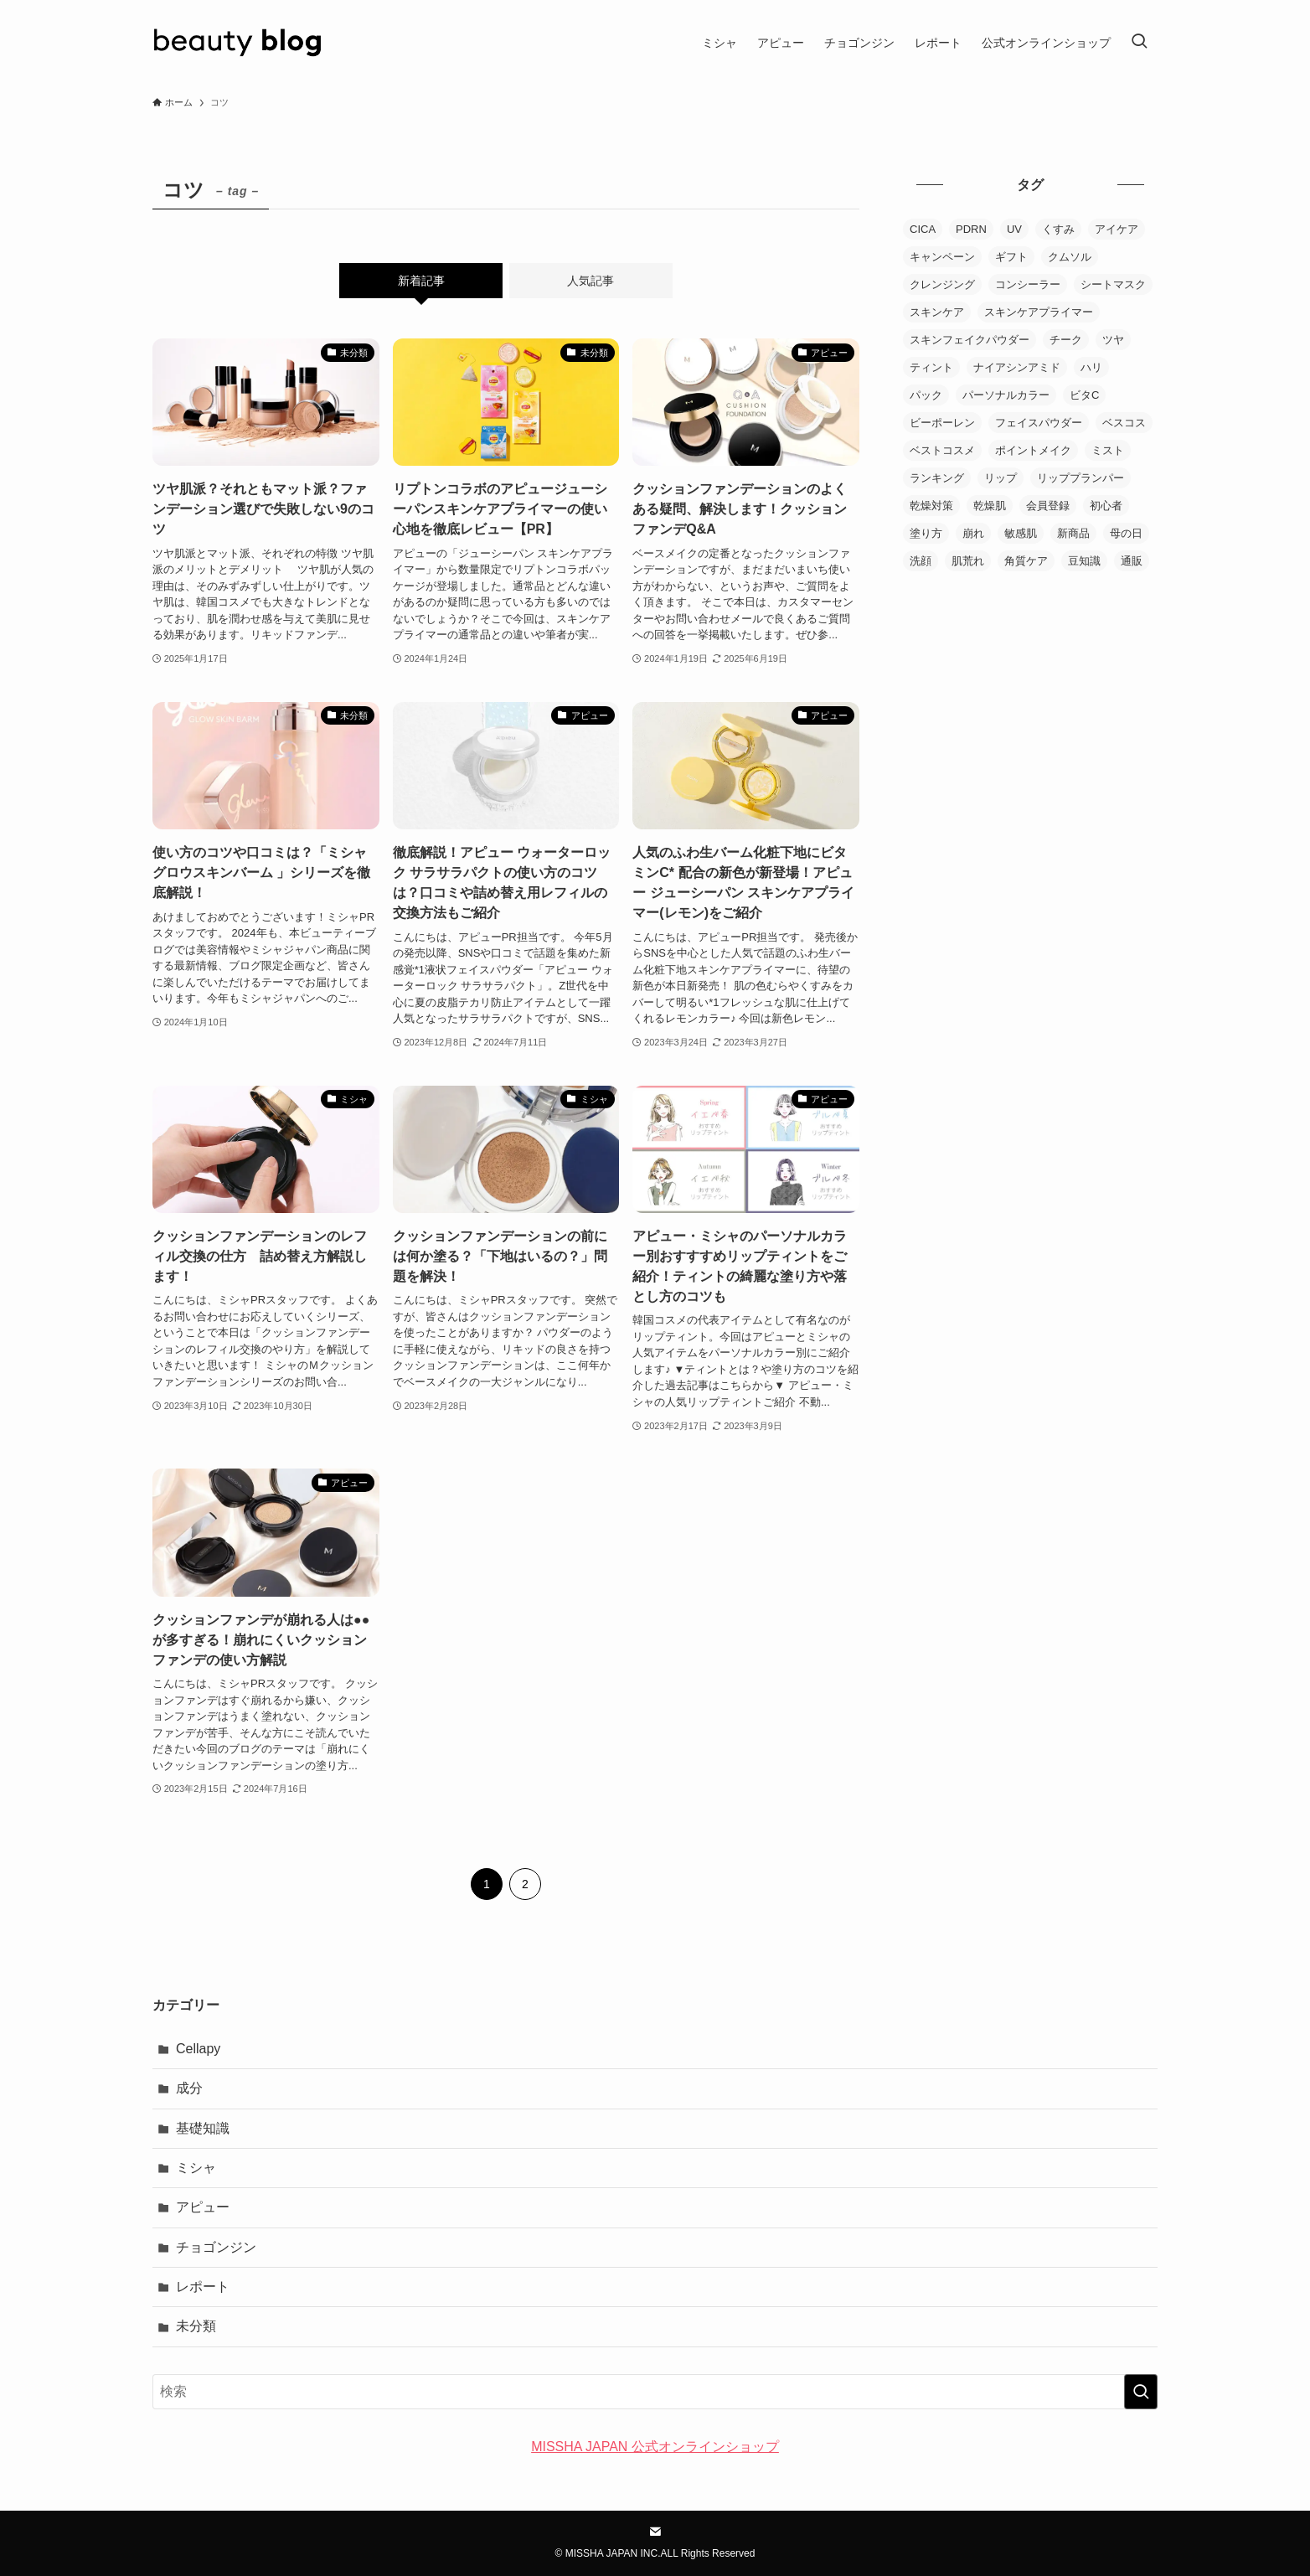  I want to click on 新商品 [新商品 (6個の項目)], so click(1073, 533).